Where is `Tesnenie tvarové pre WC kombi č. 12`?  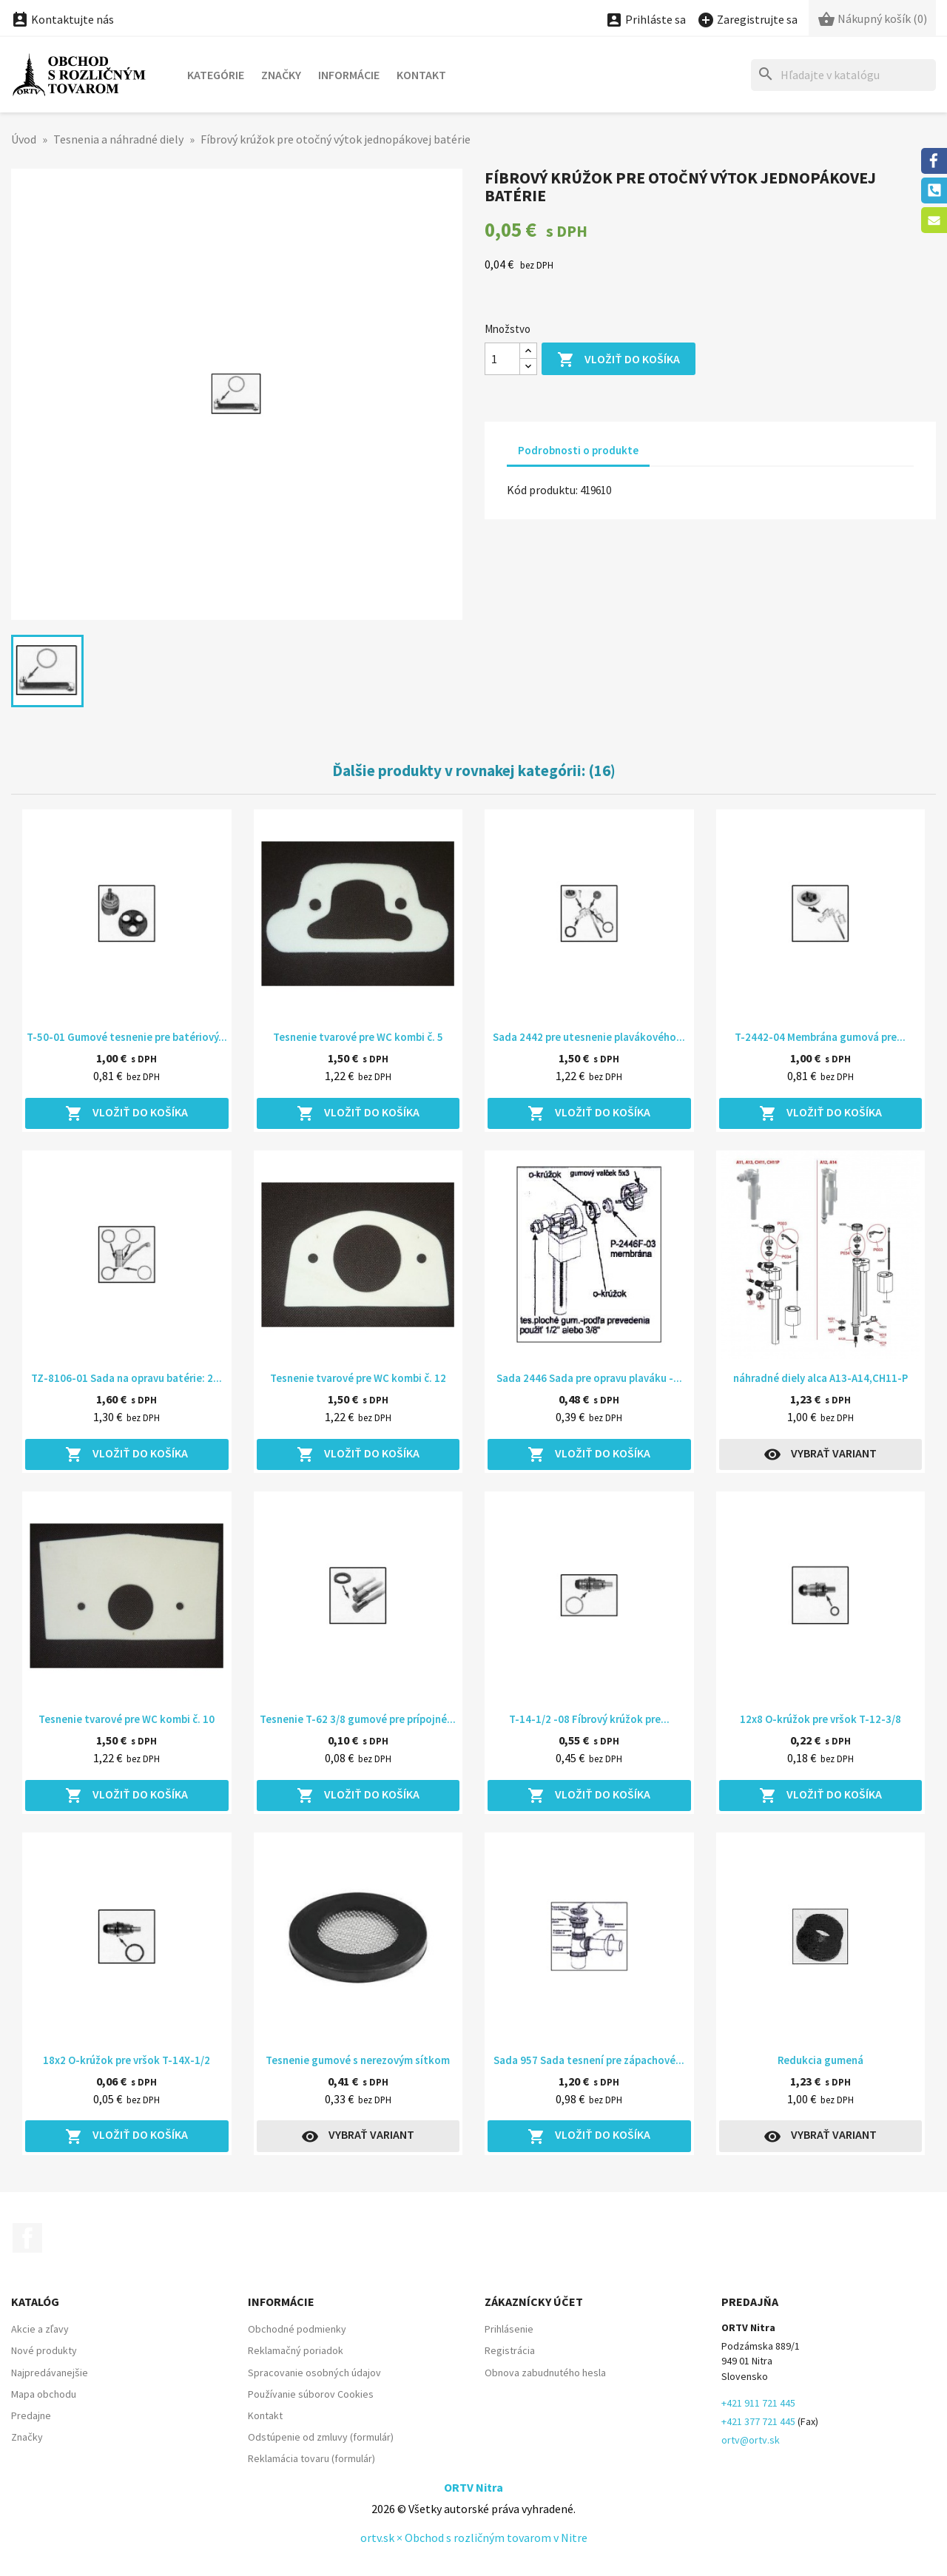
Tesnenie tvarové pre WC kombi č. 12 is located at coordinates (358, 1378).